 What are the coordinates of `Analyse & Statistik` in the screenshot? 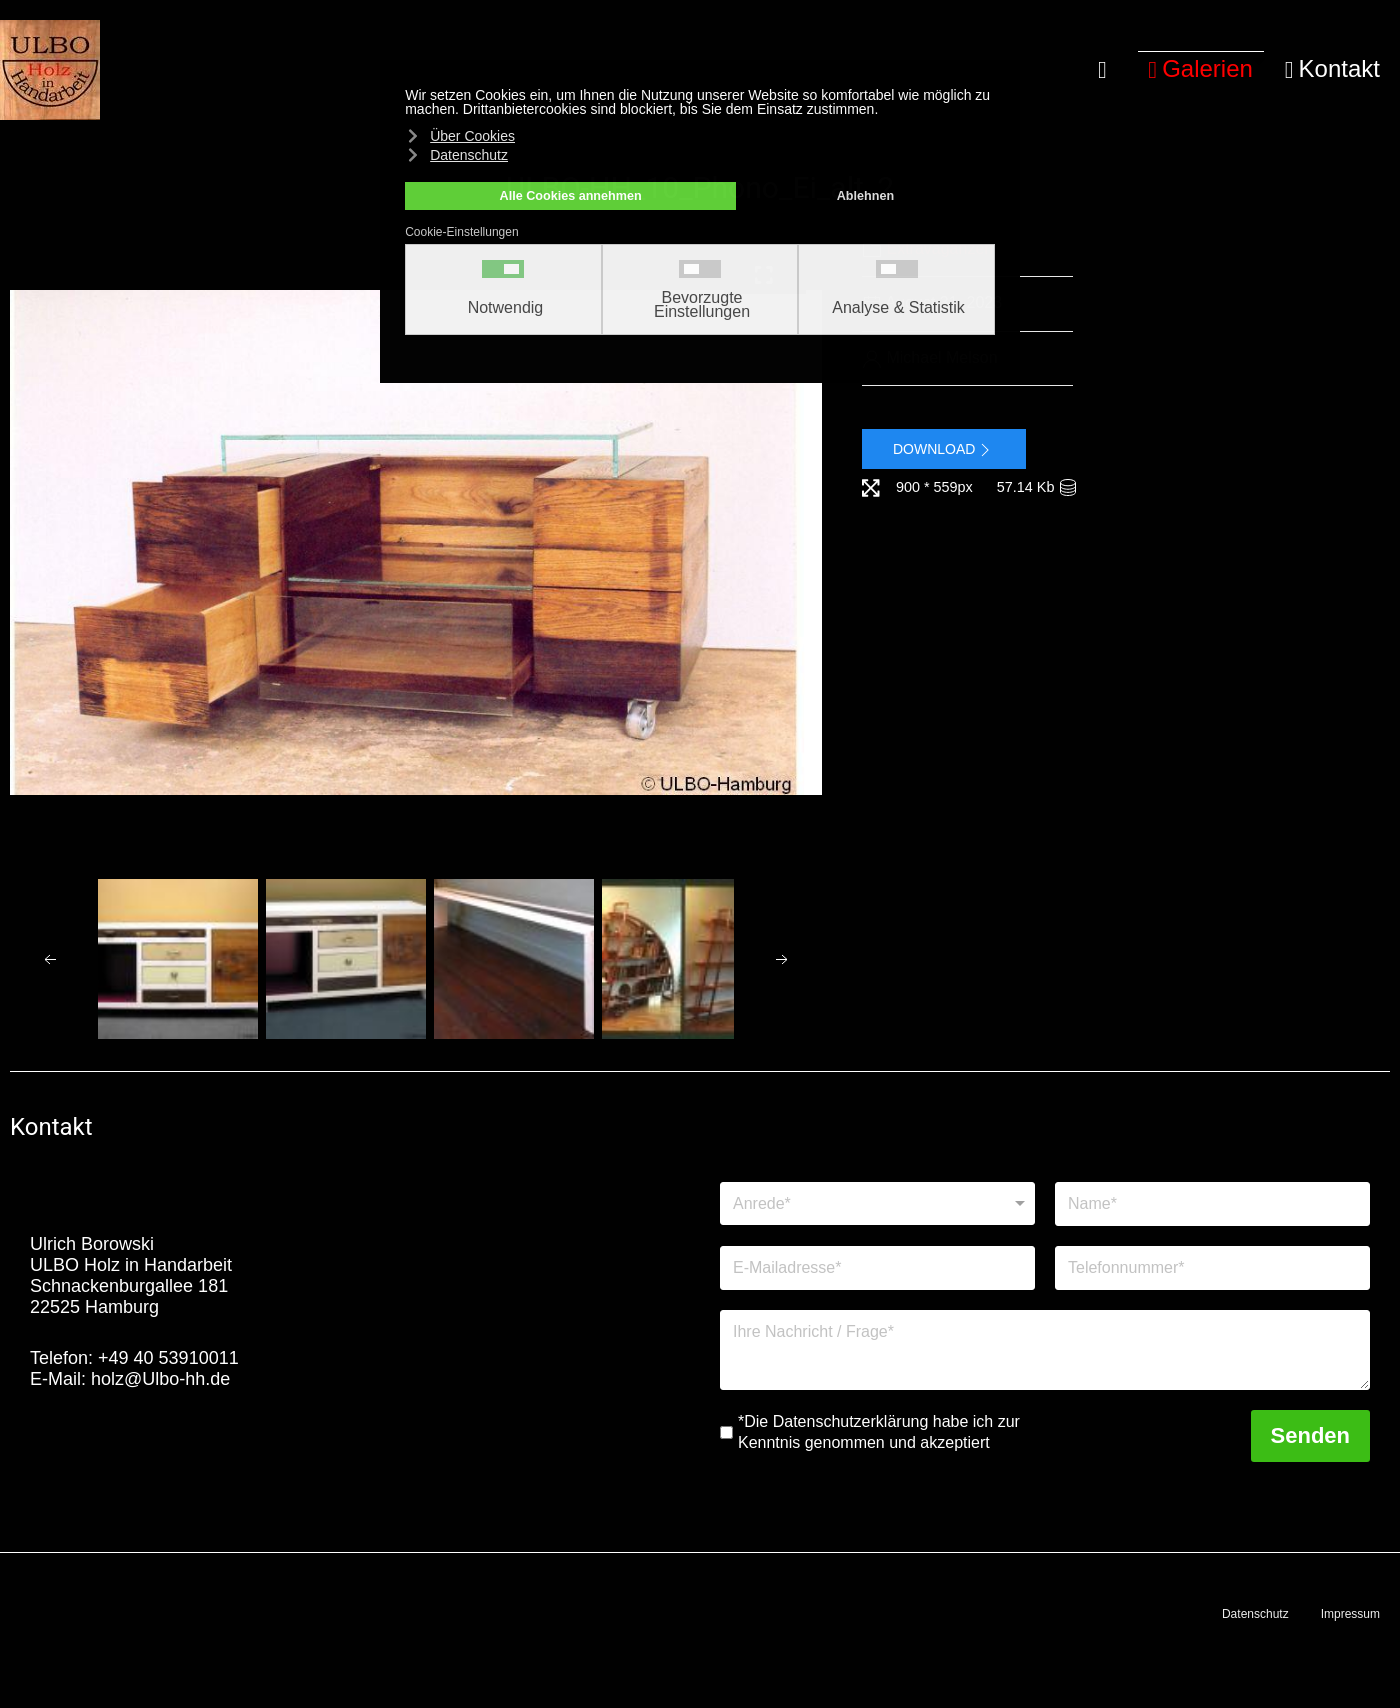 It's located at (898, 308).